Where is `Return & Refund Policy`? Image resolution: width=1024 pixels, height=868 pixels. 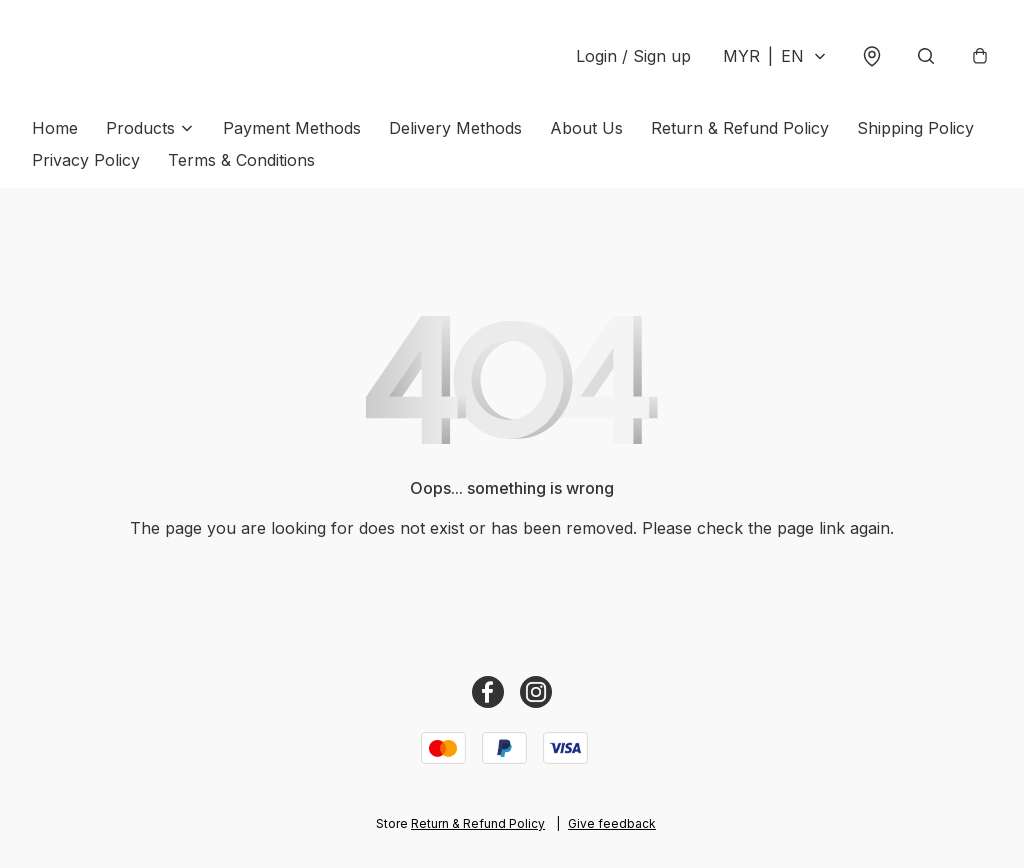 Return & Refund Policy is located at coordinates (740, 128).